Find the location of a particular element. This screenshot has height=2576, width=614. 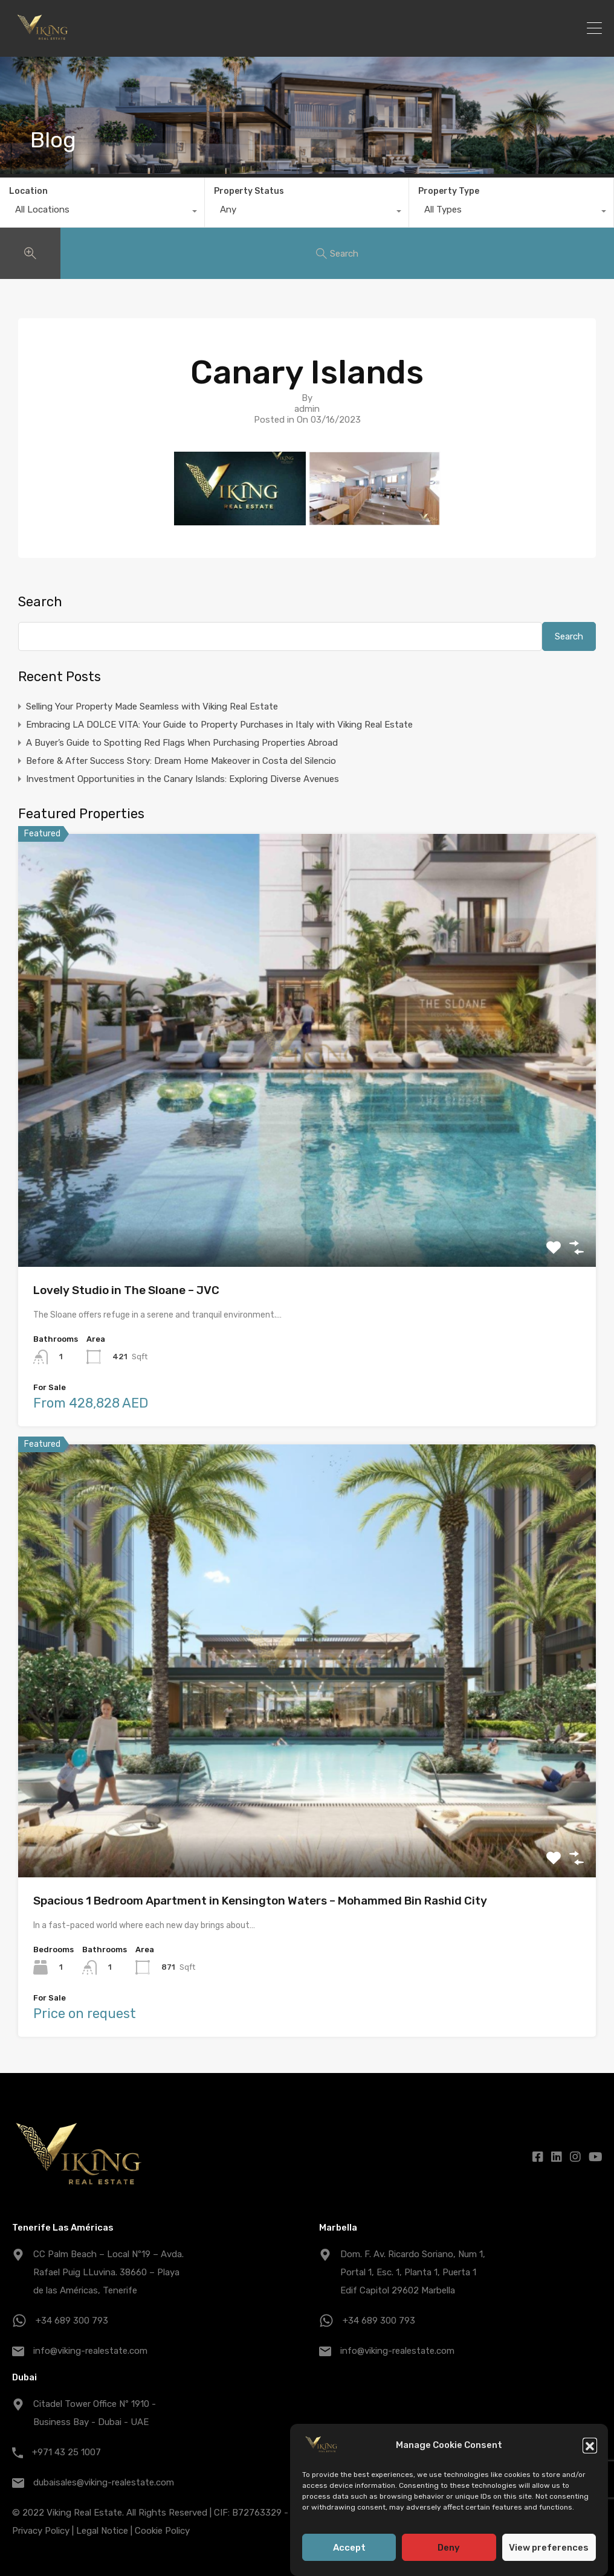

Search is located at coordinates (40, 602).